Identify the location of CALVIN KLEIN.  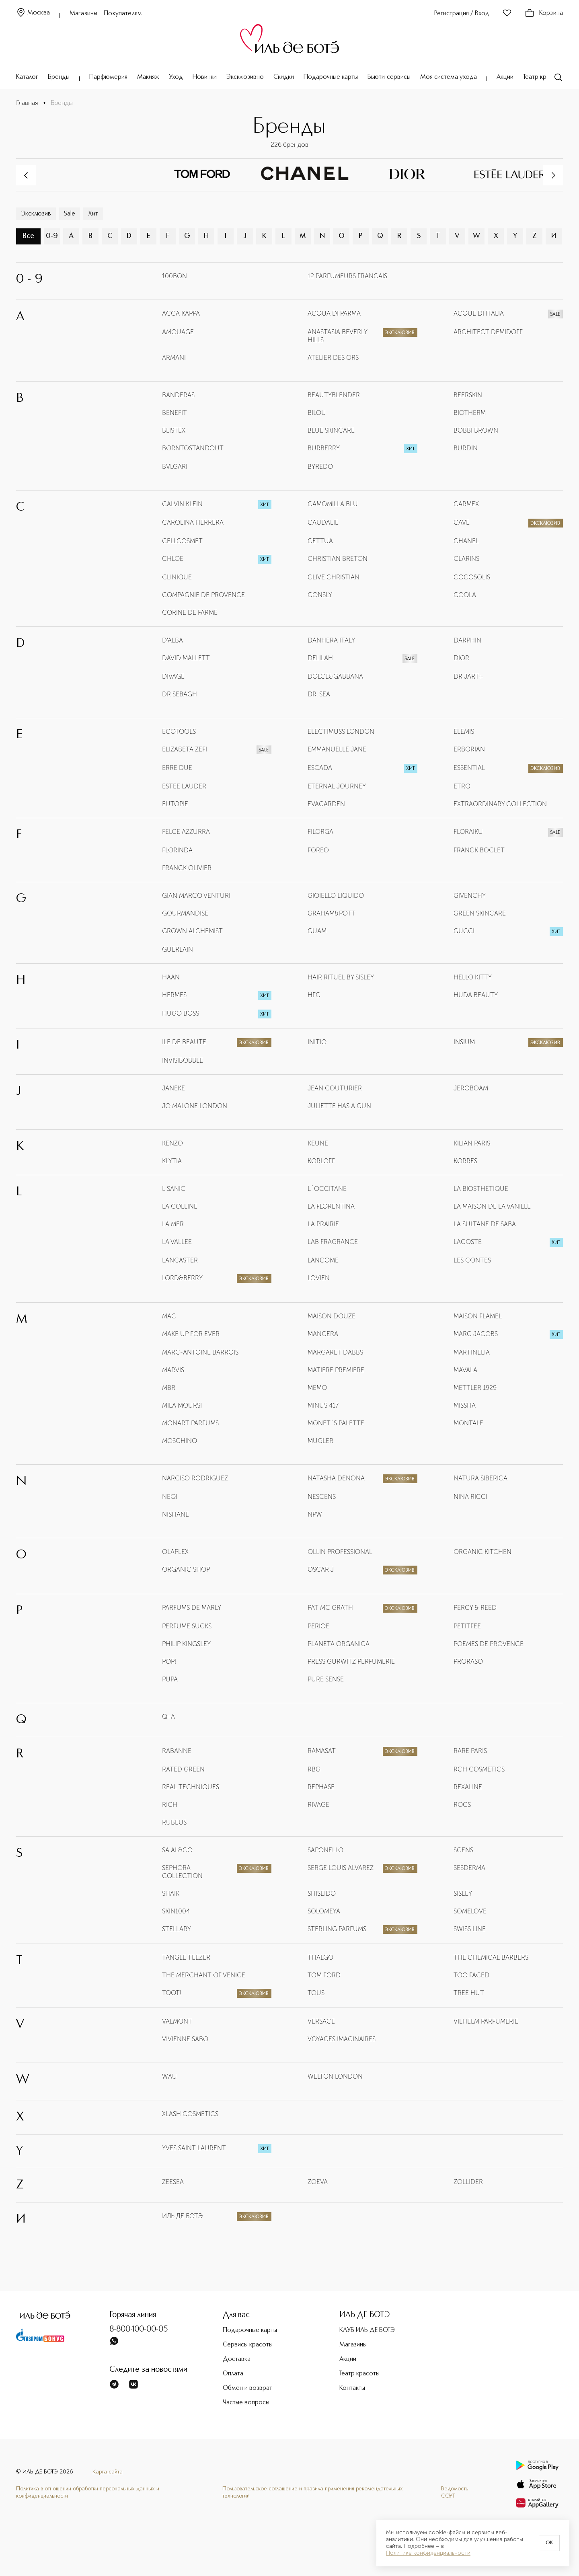
(182, 504).